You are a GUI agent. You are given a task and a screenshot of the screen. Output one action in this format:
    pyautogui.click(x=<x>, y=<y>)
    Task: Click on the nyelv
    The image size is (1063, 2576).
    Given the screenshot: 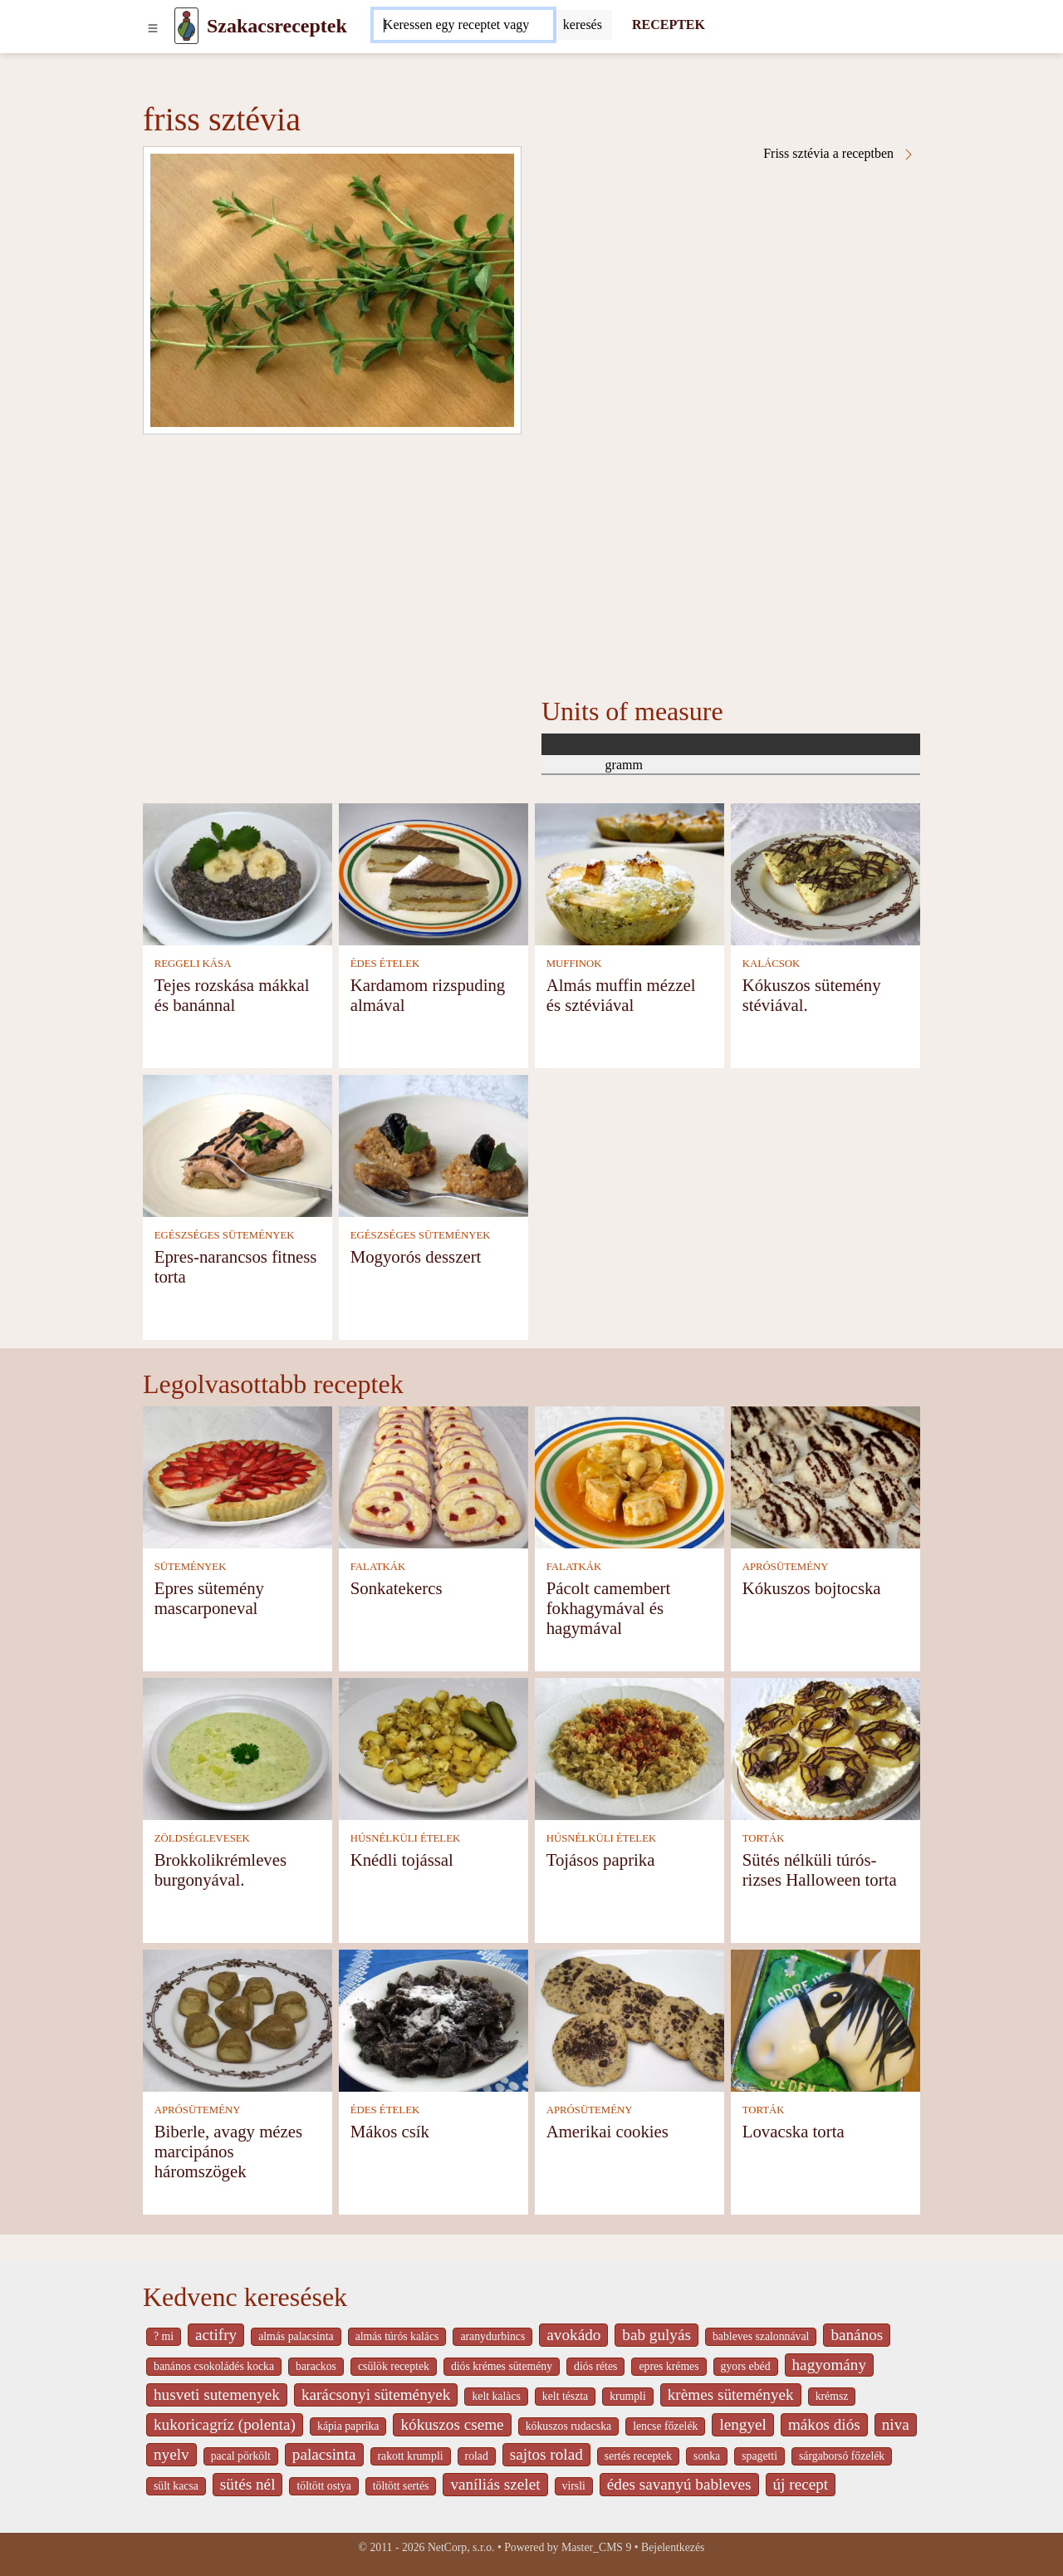 What is the action you would take?
    pyautogui.click(x=171, y=2454)
    